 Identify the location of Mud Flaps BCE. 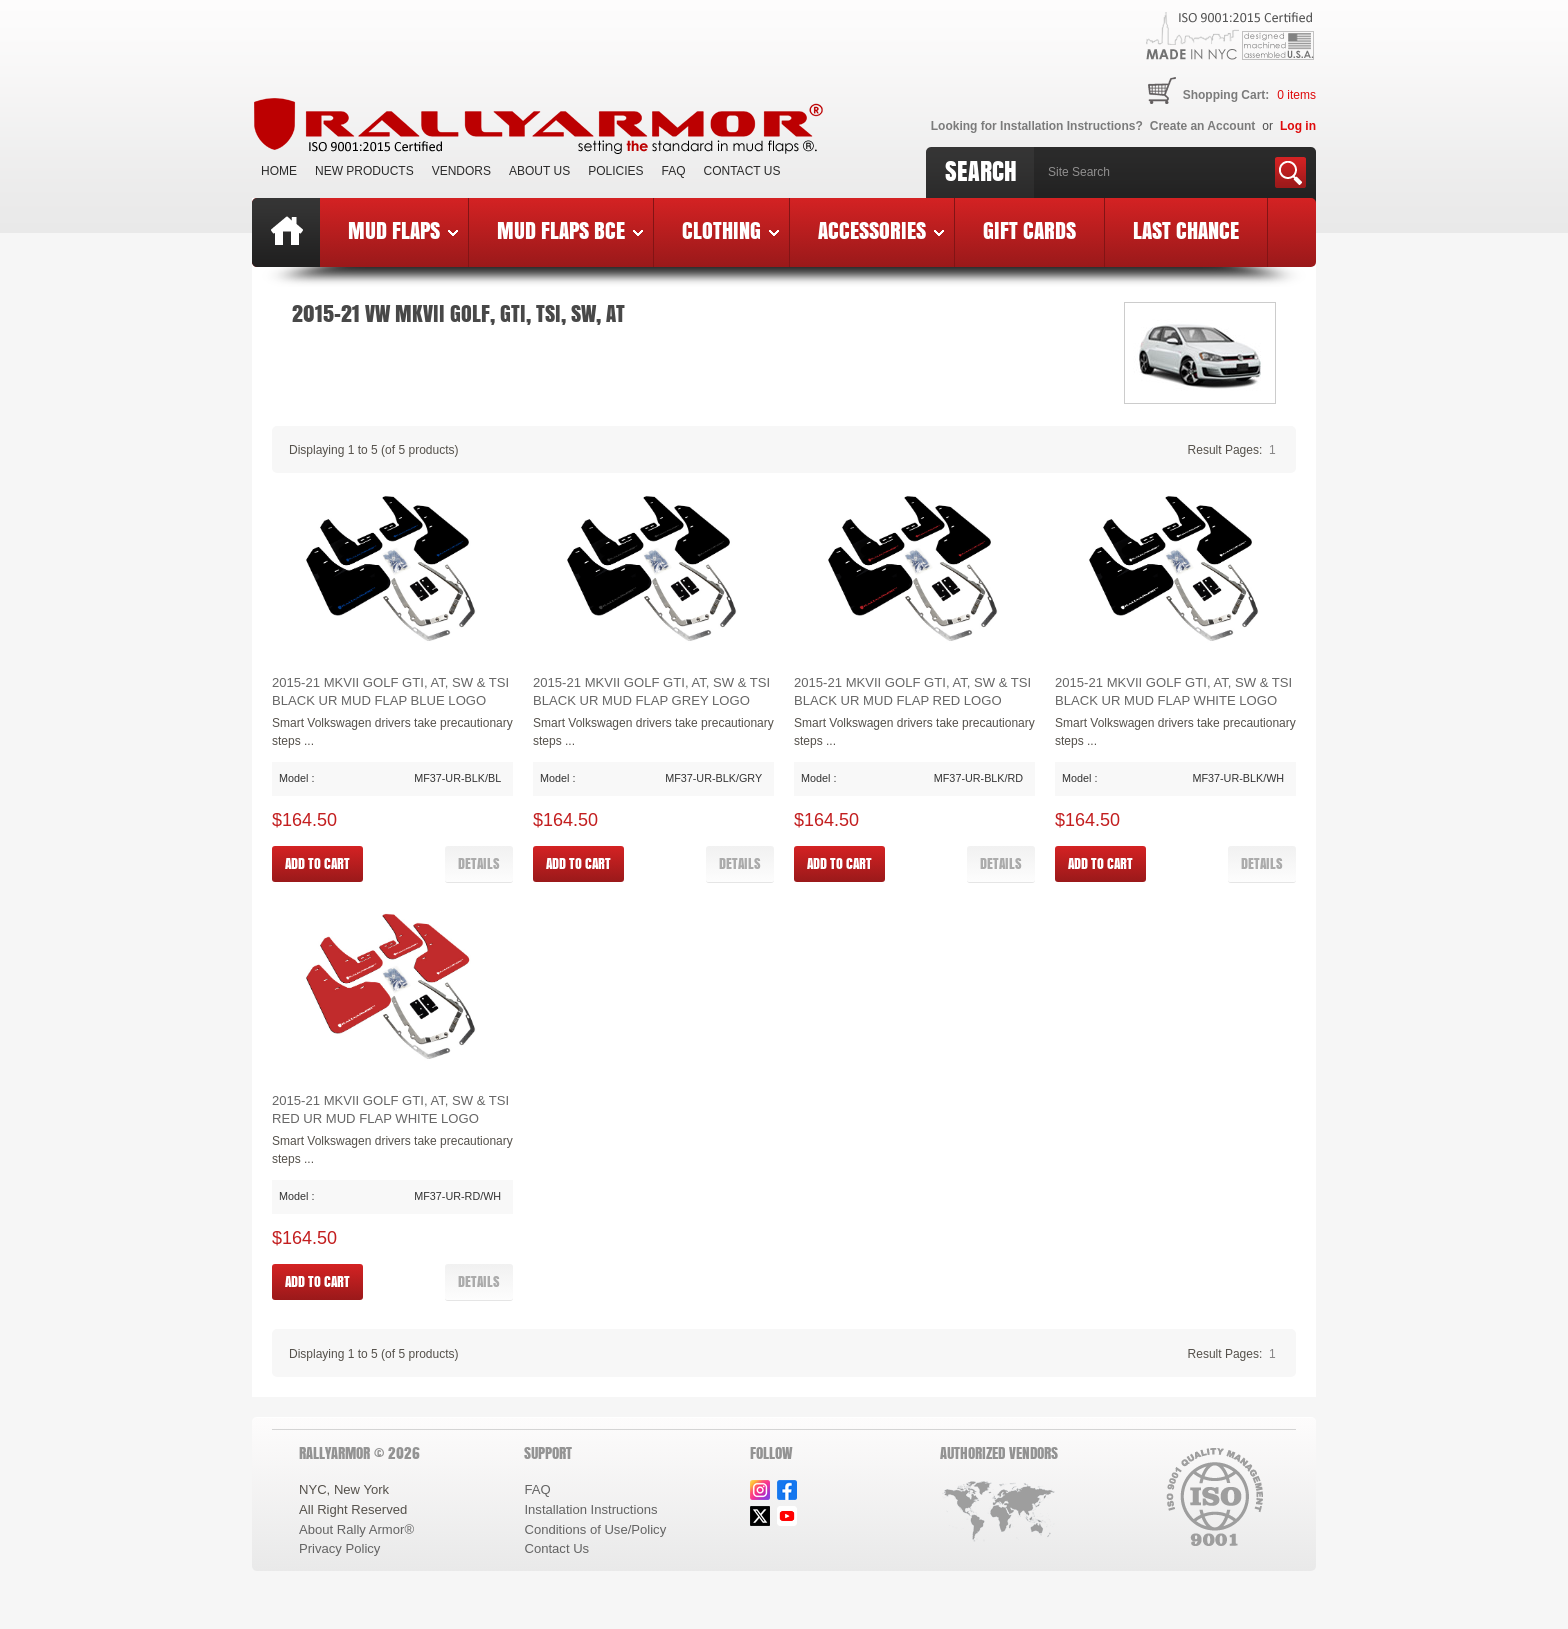
(570, 230).